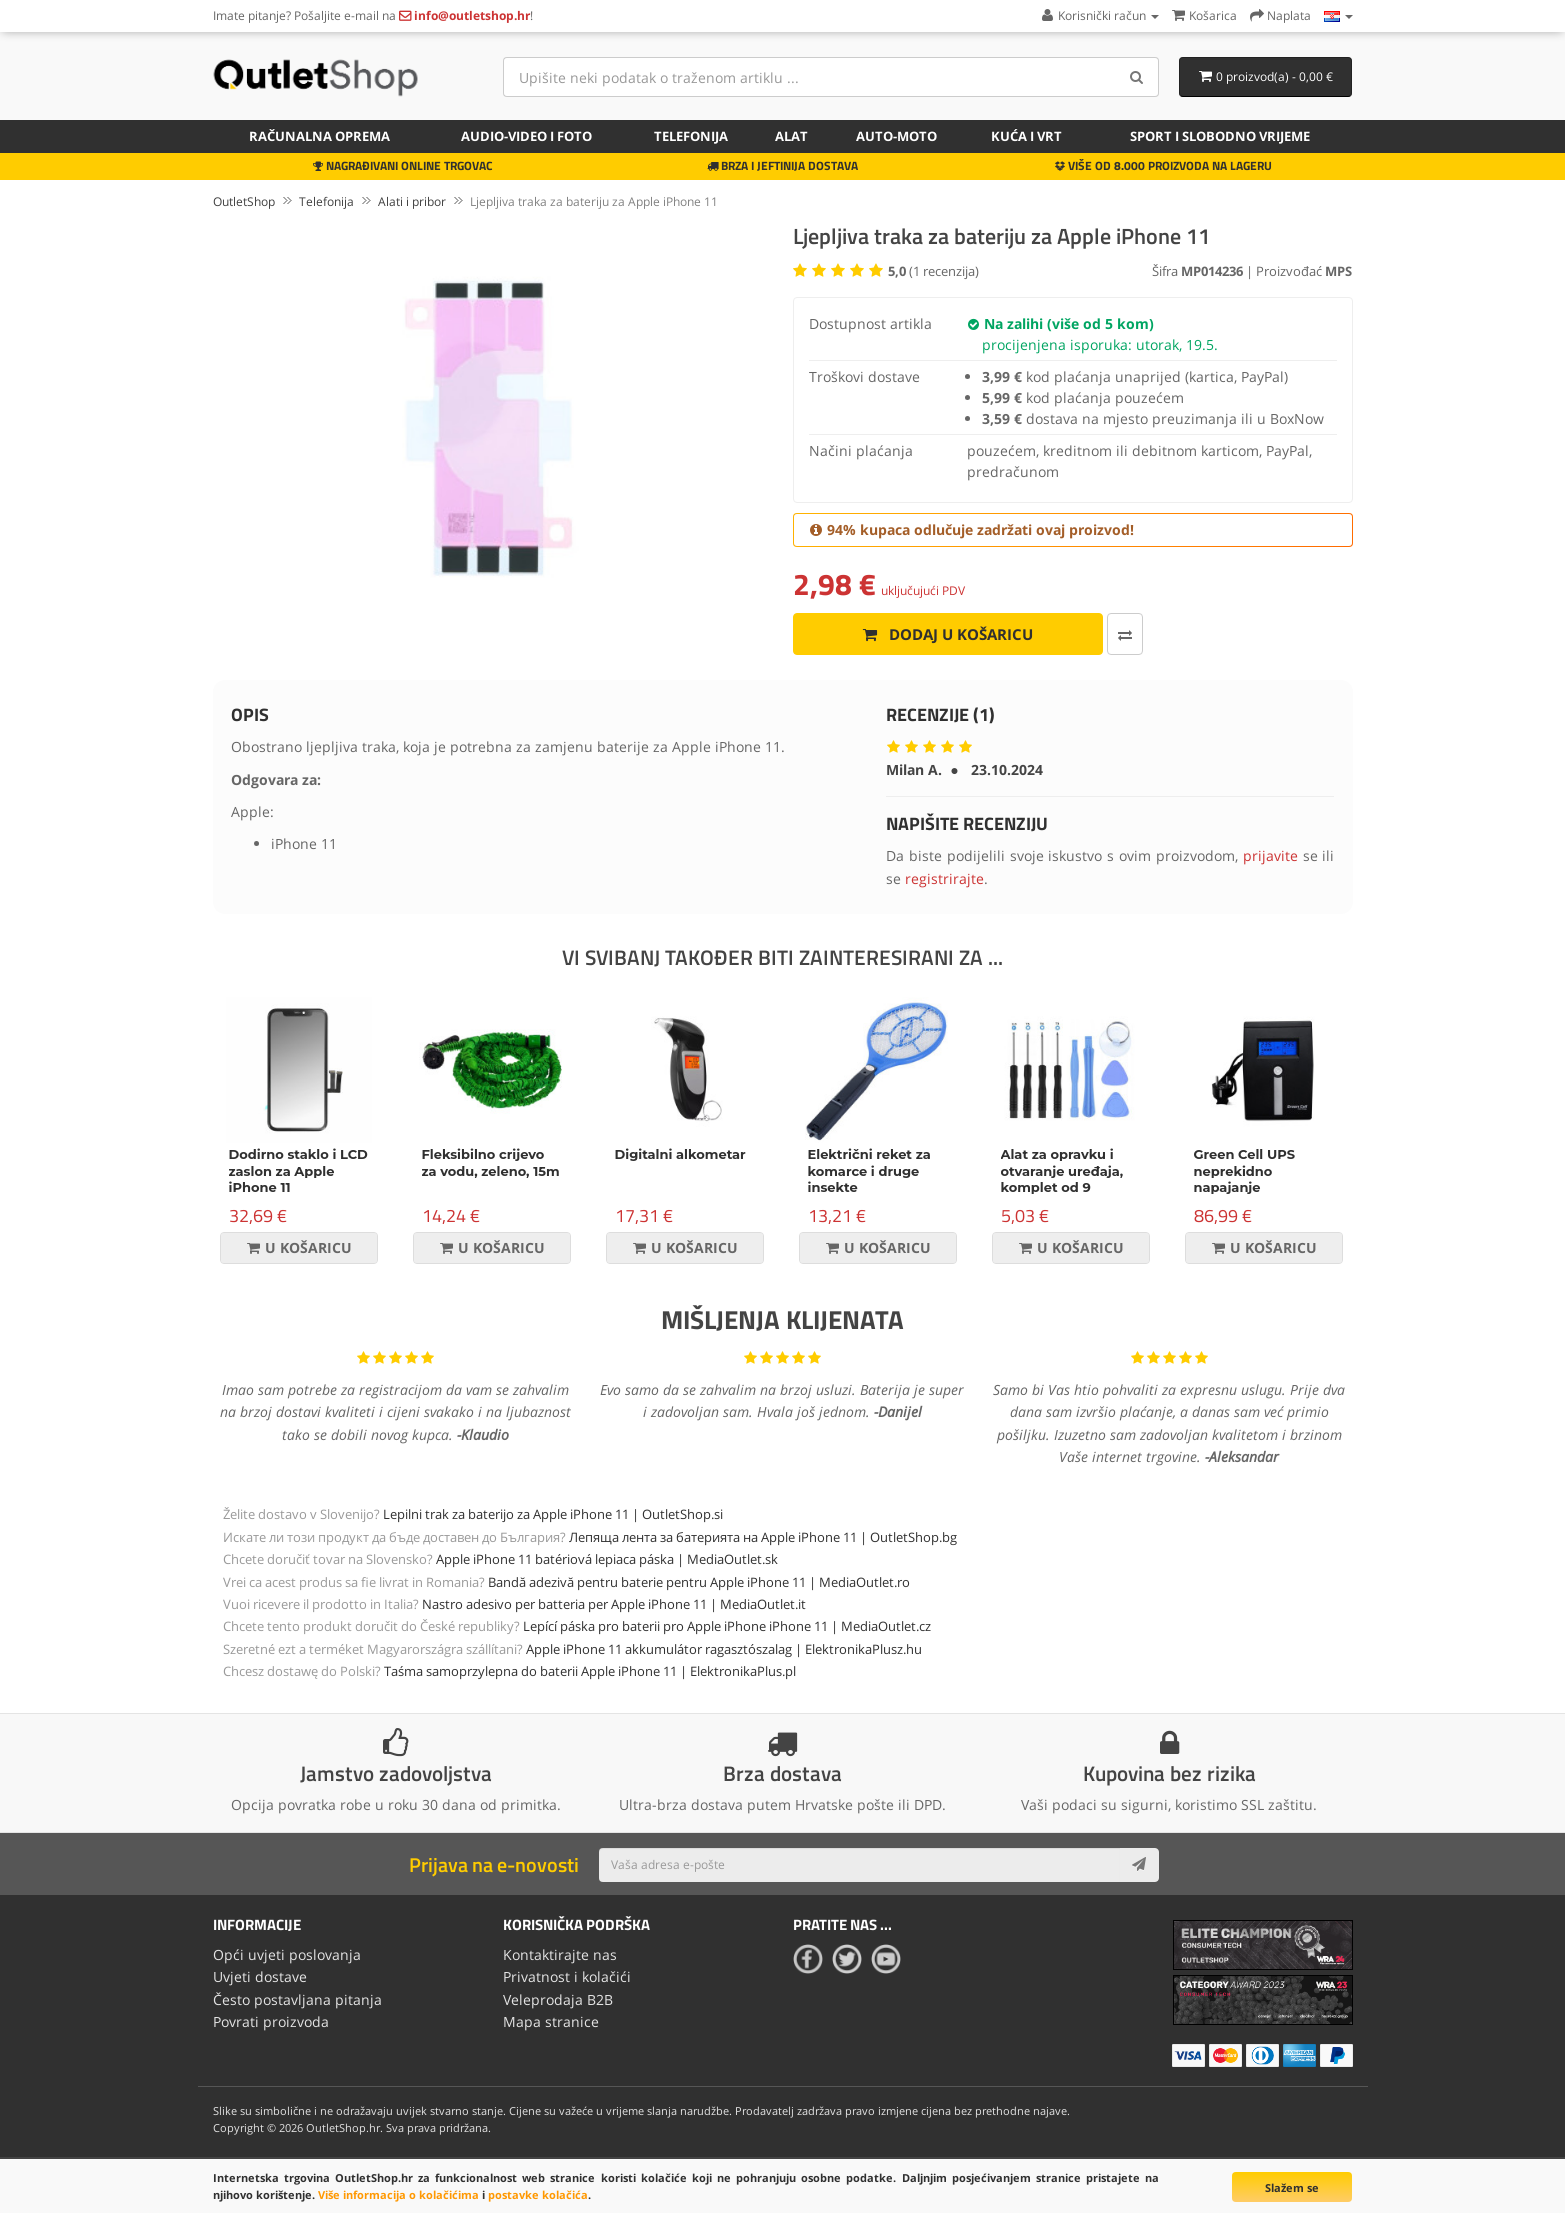 The width and height of the screenshot is (1565, 2213). I want to click on Veleprodaja B2B, so click(558, 1999).